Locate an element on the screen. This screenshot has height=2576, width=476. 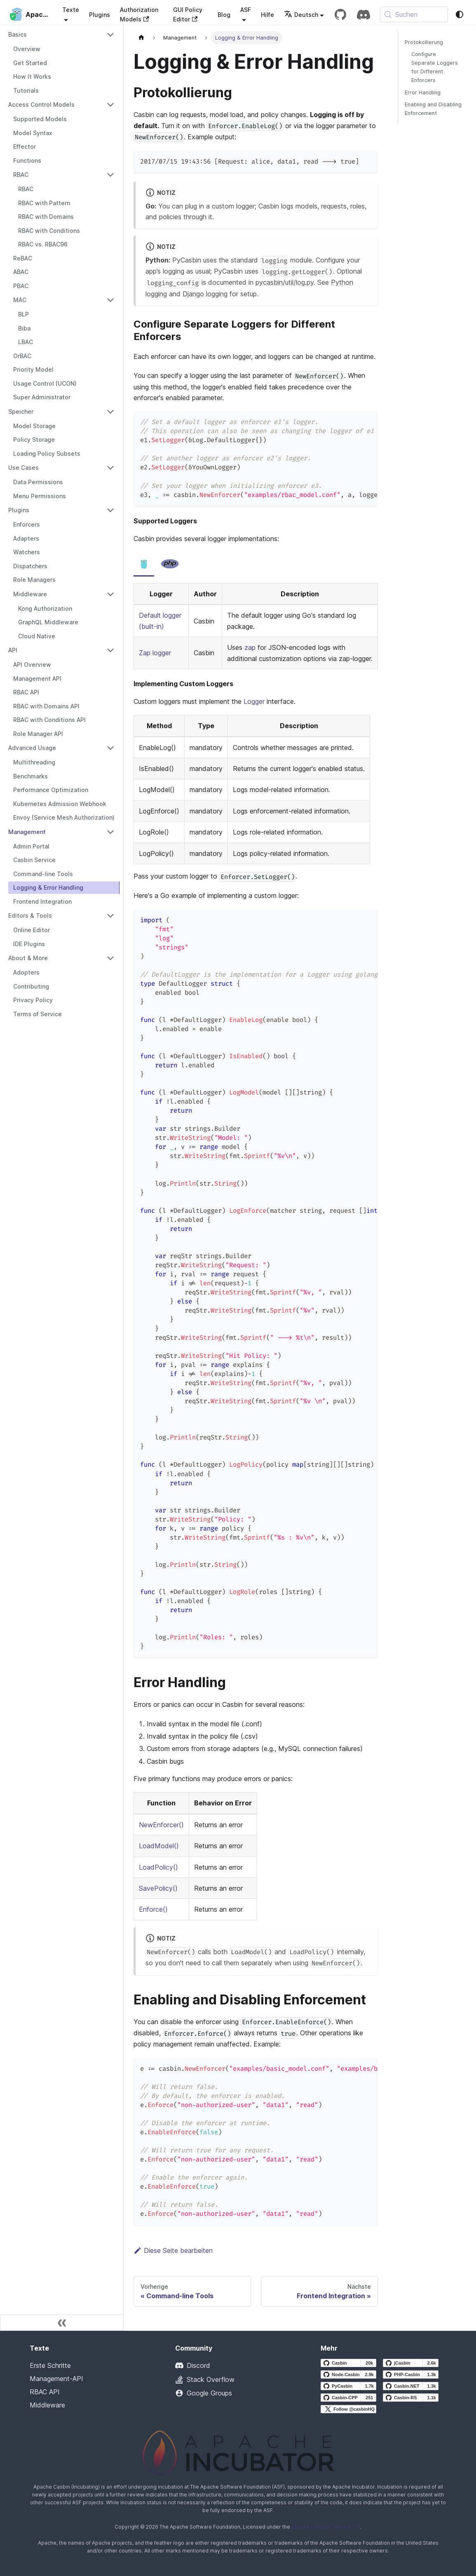
Error Handling is located at coordinates (423, 92).